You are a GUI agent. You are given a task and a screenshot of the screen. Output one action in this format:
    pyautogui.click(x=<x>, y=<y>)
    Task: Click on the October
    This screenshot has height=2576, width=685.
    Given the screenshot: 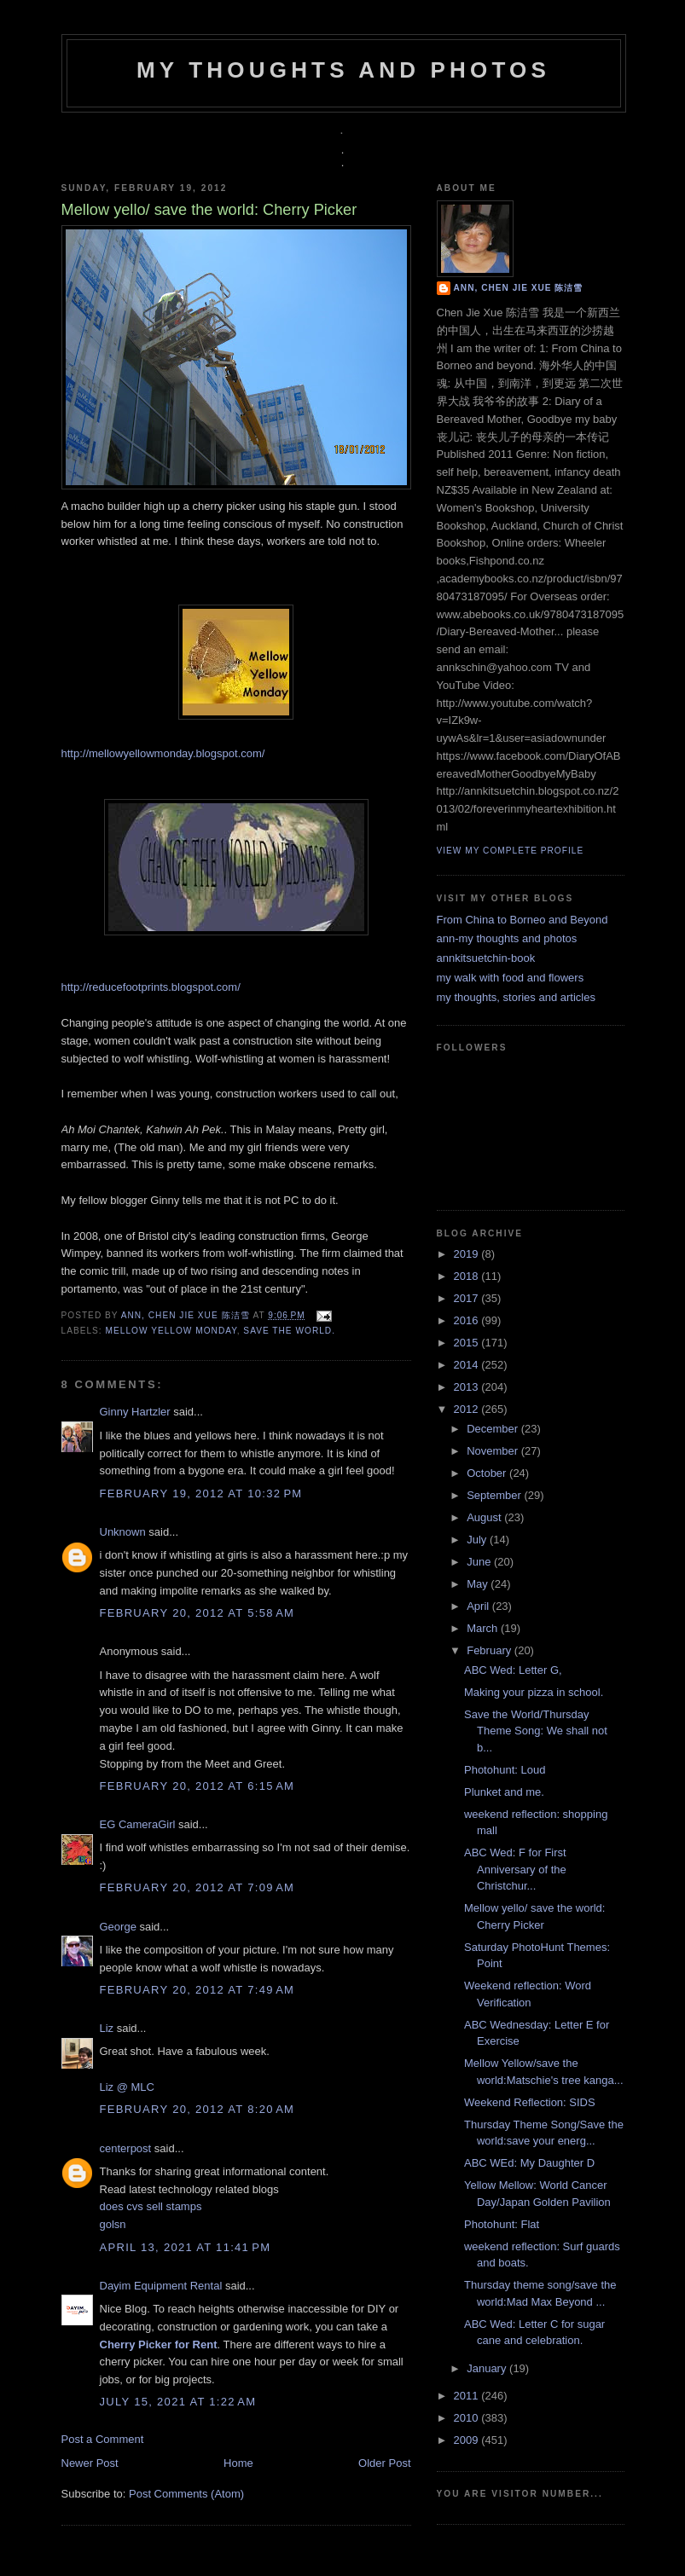 What is the action you would take?
    pyautogui.click(x=488, y=1473)
    